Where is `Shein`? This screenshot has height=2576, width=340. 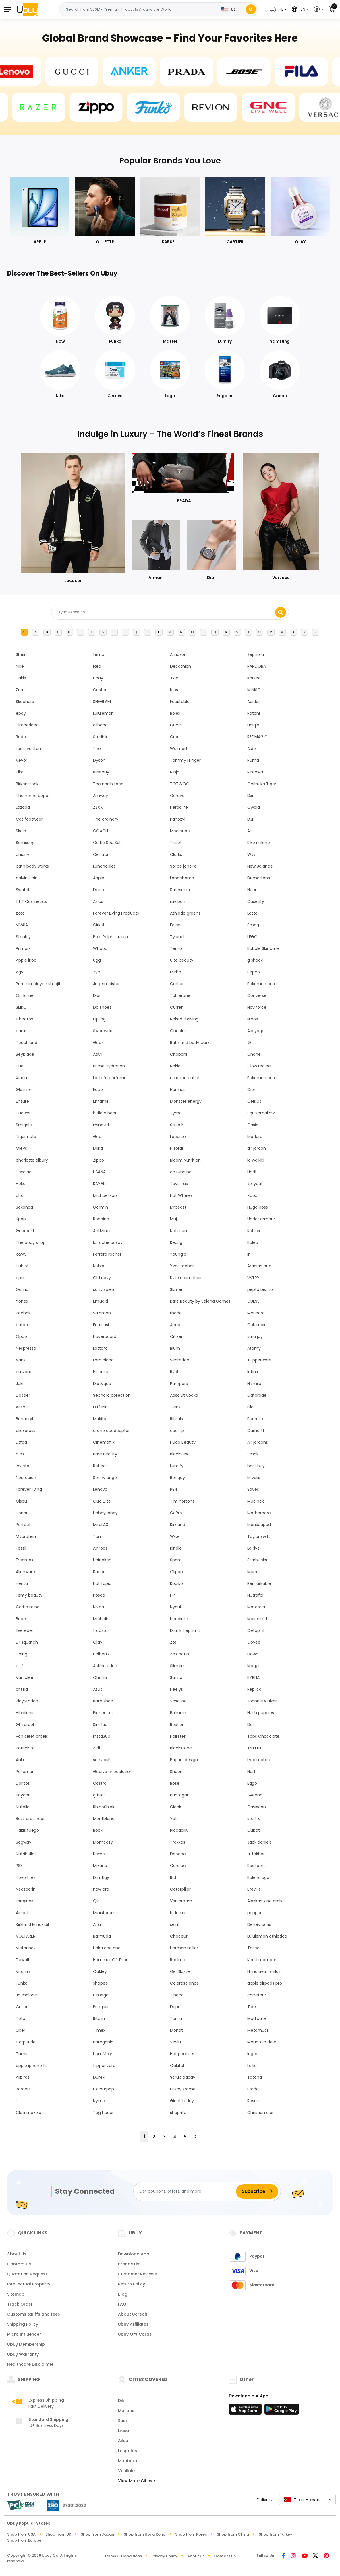
Shein is located at coordinates (21, 654).